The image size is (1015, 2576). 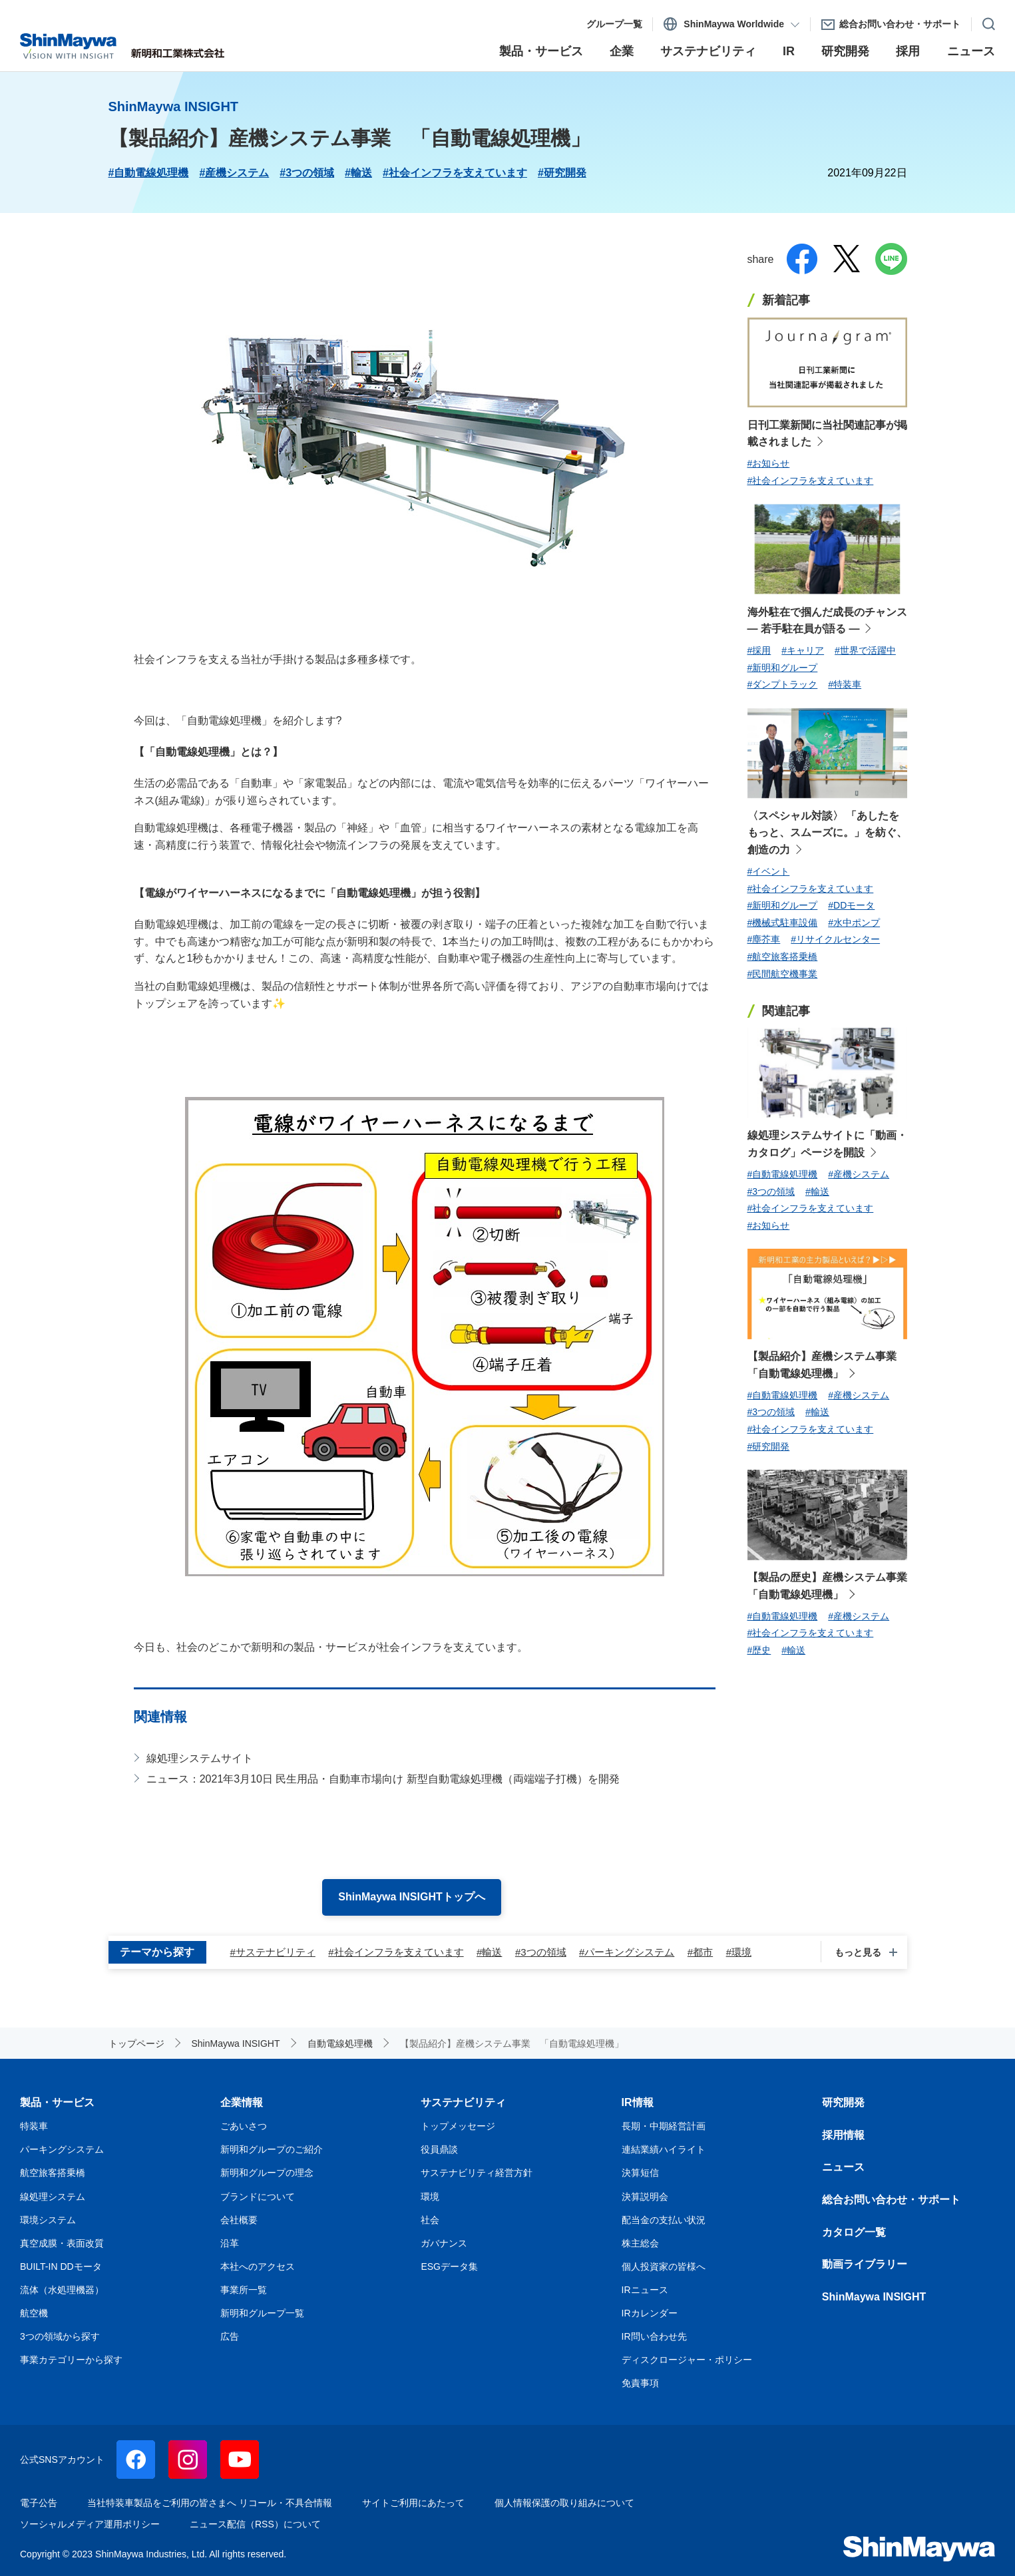 What do you see at coordinates (759, 650) in the screenshot?
I see `#採用` at bounding box center [759, 650].